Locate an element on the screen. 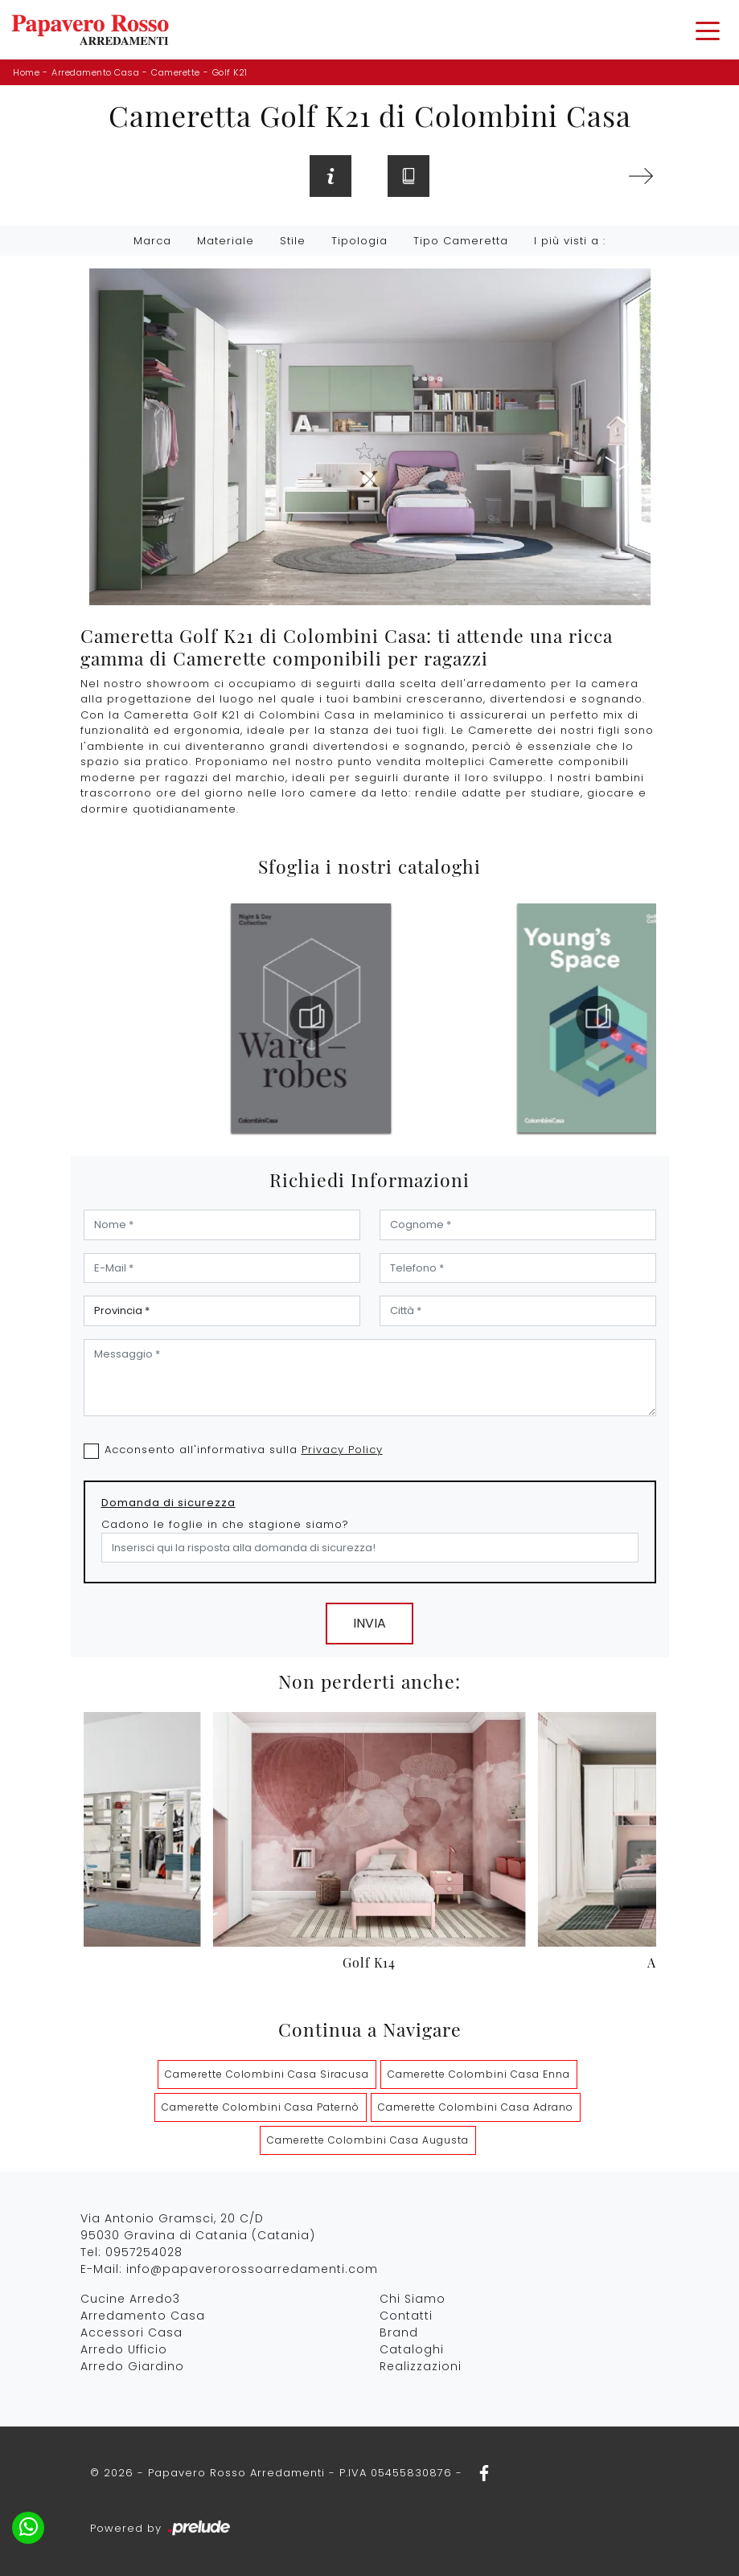 Image resolution: width=739 pixels, height=2576 pixels. Camerette Colombini Casa Siracusa is located at coordinates (267, 2074).